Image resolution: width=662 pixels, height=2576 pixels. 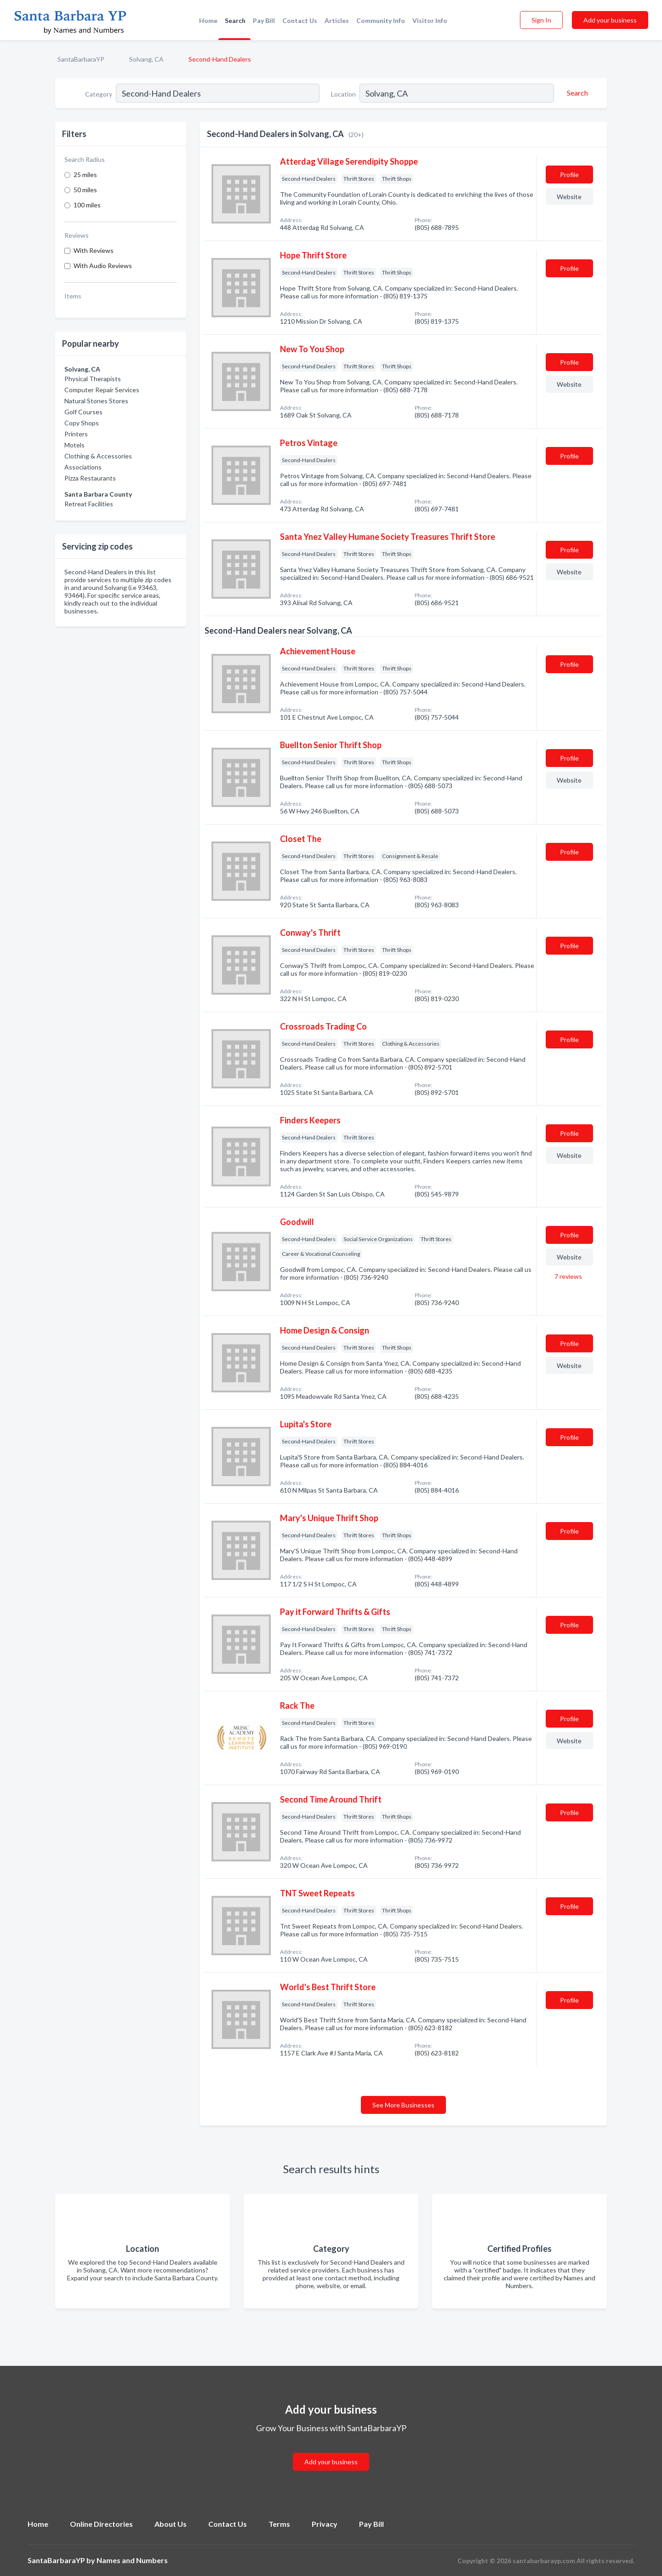 I want to click on Natural Stones Stores, so click(x=96, y=401).